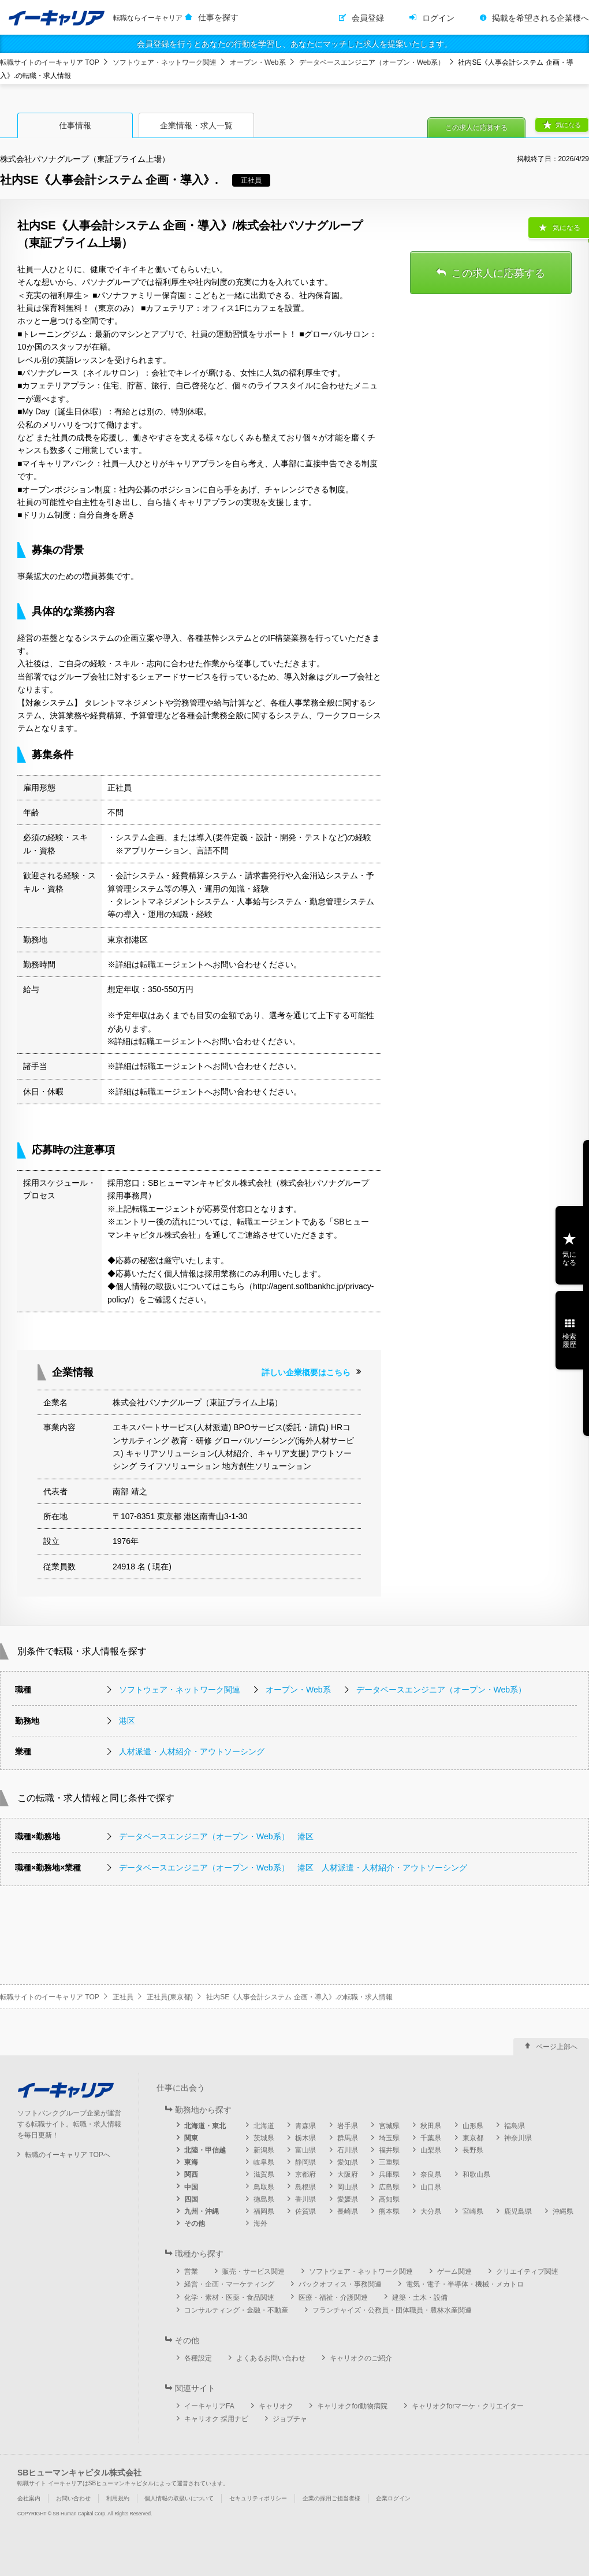 Image resolution: width=589 pixels, height=2576 pixels. What do you see at coordinates (191, 2271) in the screenshot?
I see `営業` at bounding box center [191, 2271].